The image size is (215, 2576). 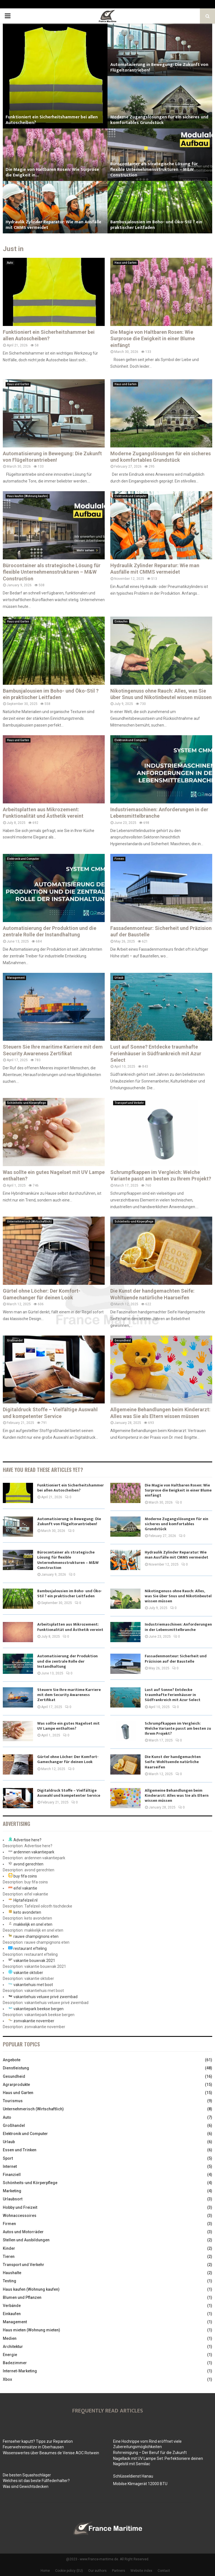 I want to click on Die Kunst der handgemachten Seife: Wohltuende natürliche Haarseifen, so click(x=173, y=1762).